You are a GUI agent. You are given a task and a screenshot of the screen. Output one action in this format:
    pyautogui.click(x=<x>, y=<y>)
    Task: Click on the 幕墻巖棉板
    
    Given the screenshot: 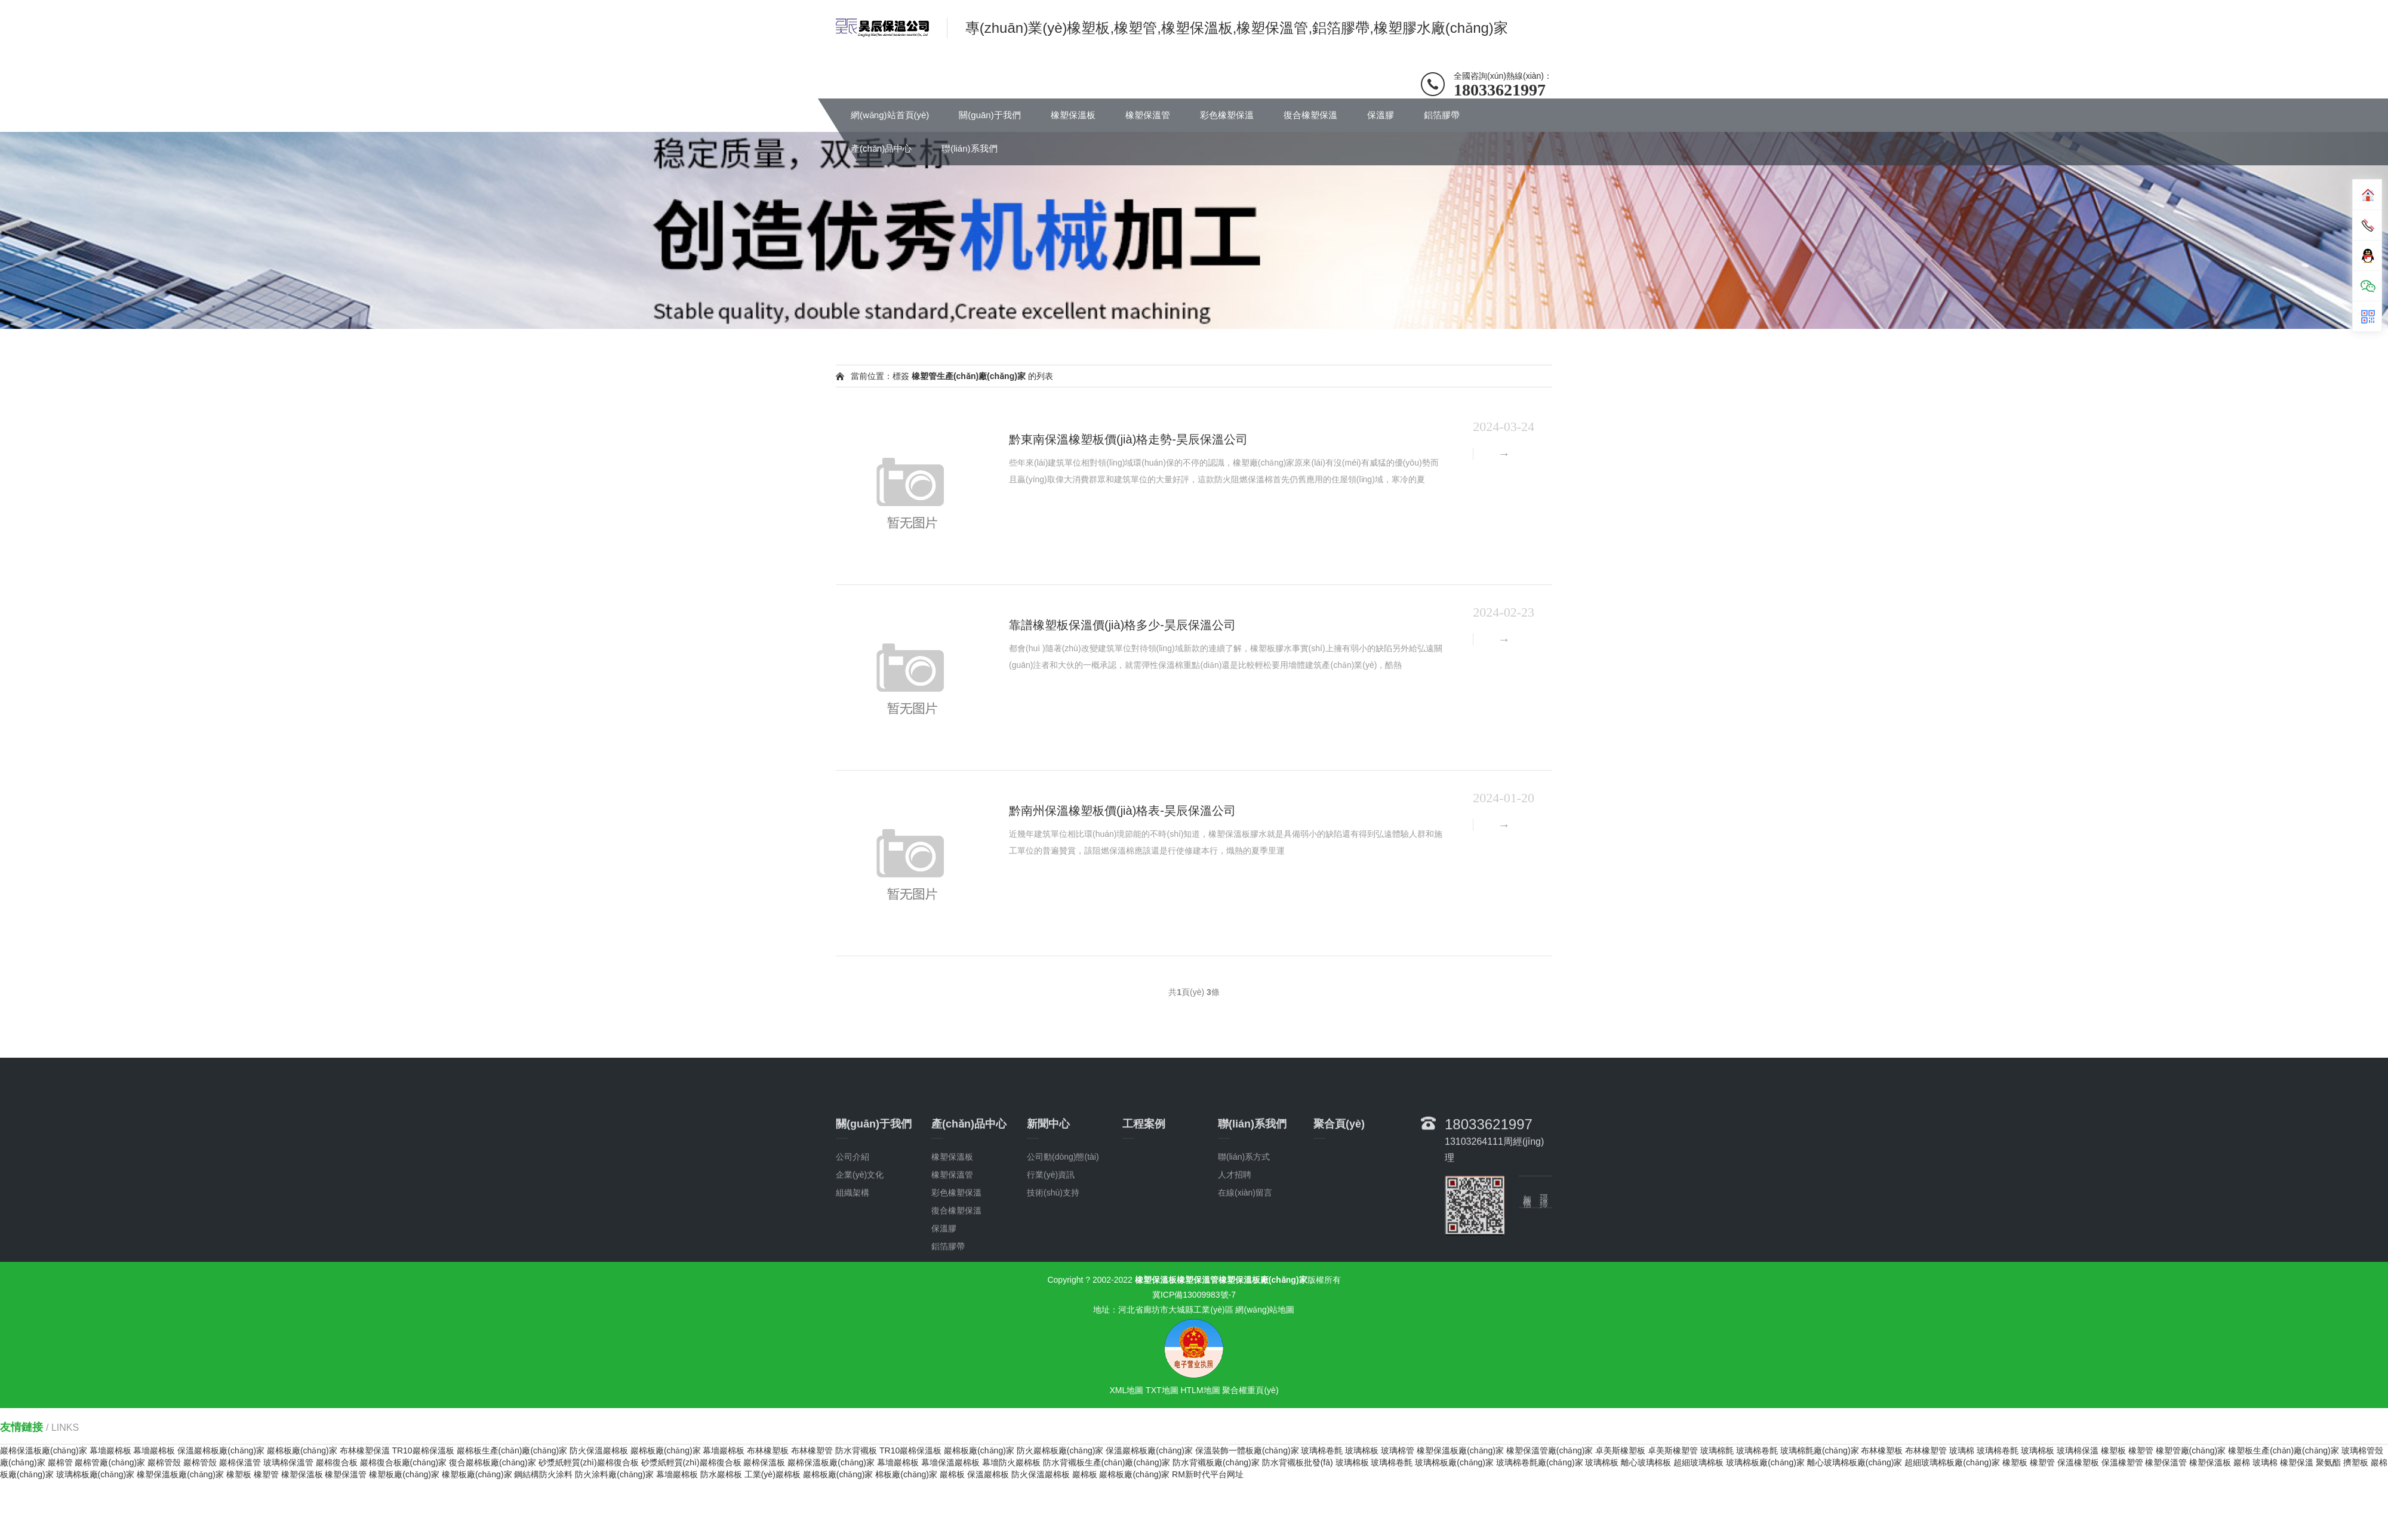 What is the action you would take?
    pyautogui.click(x=110, y=1450)
    